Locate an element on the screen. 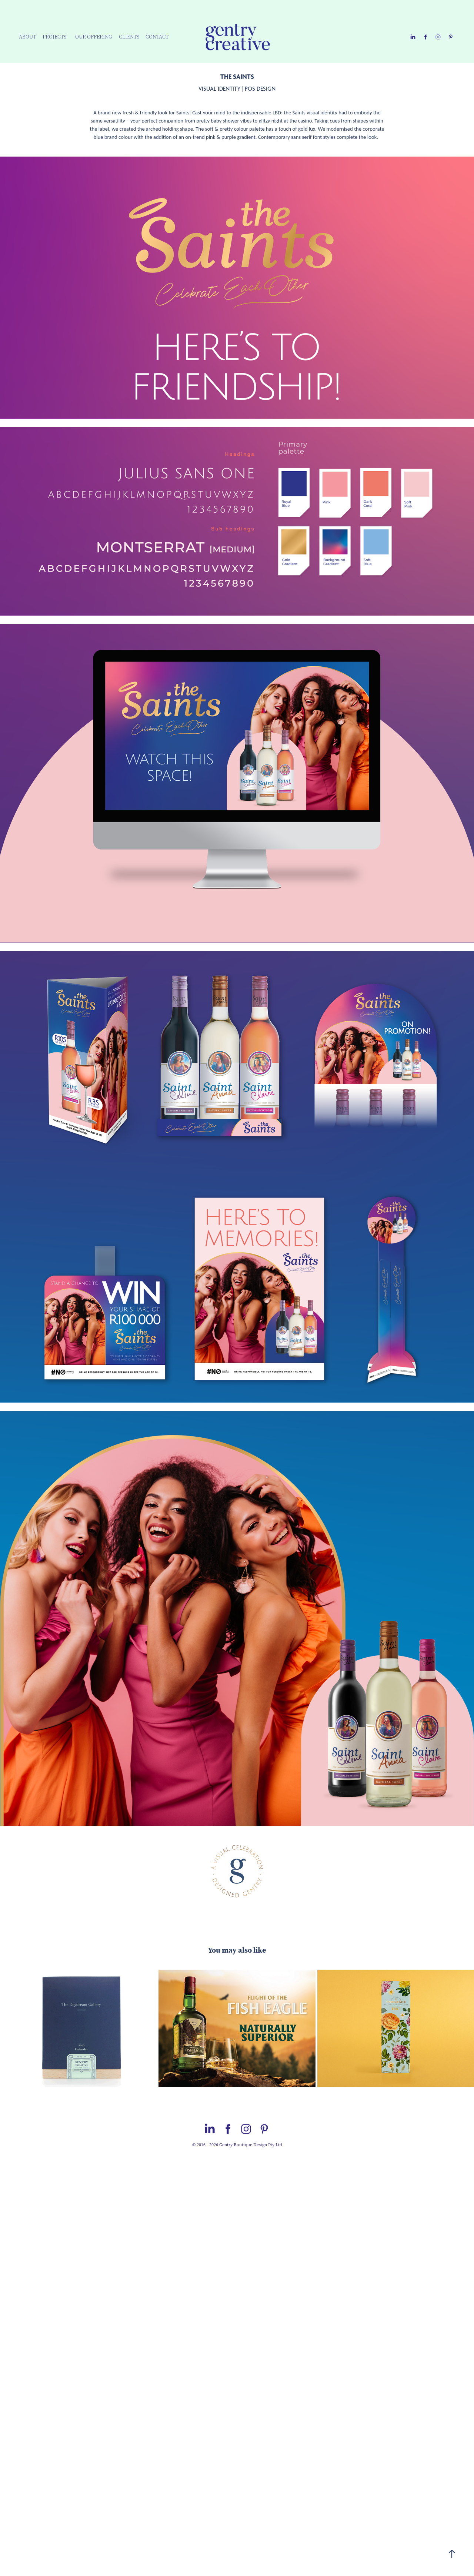 This screenshot has height=2576, width=474. CLIENTS is located at coordinates (129, 36).